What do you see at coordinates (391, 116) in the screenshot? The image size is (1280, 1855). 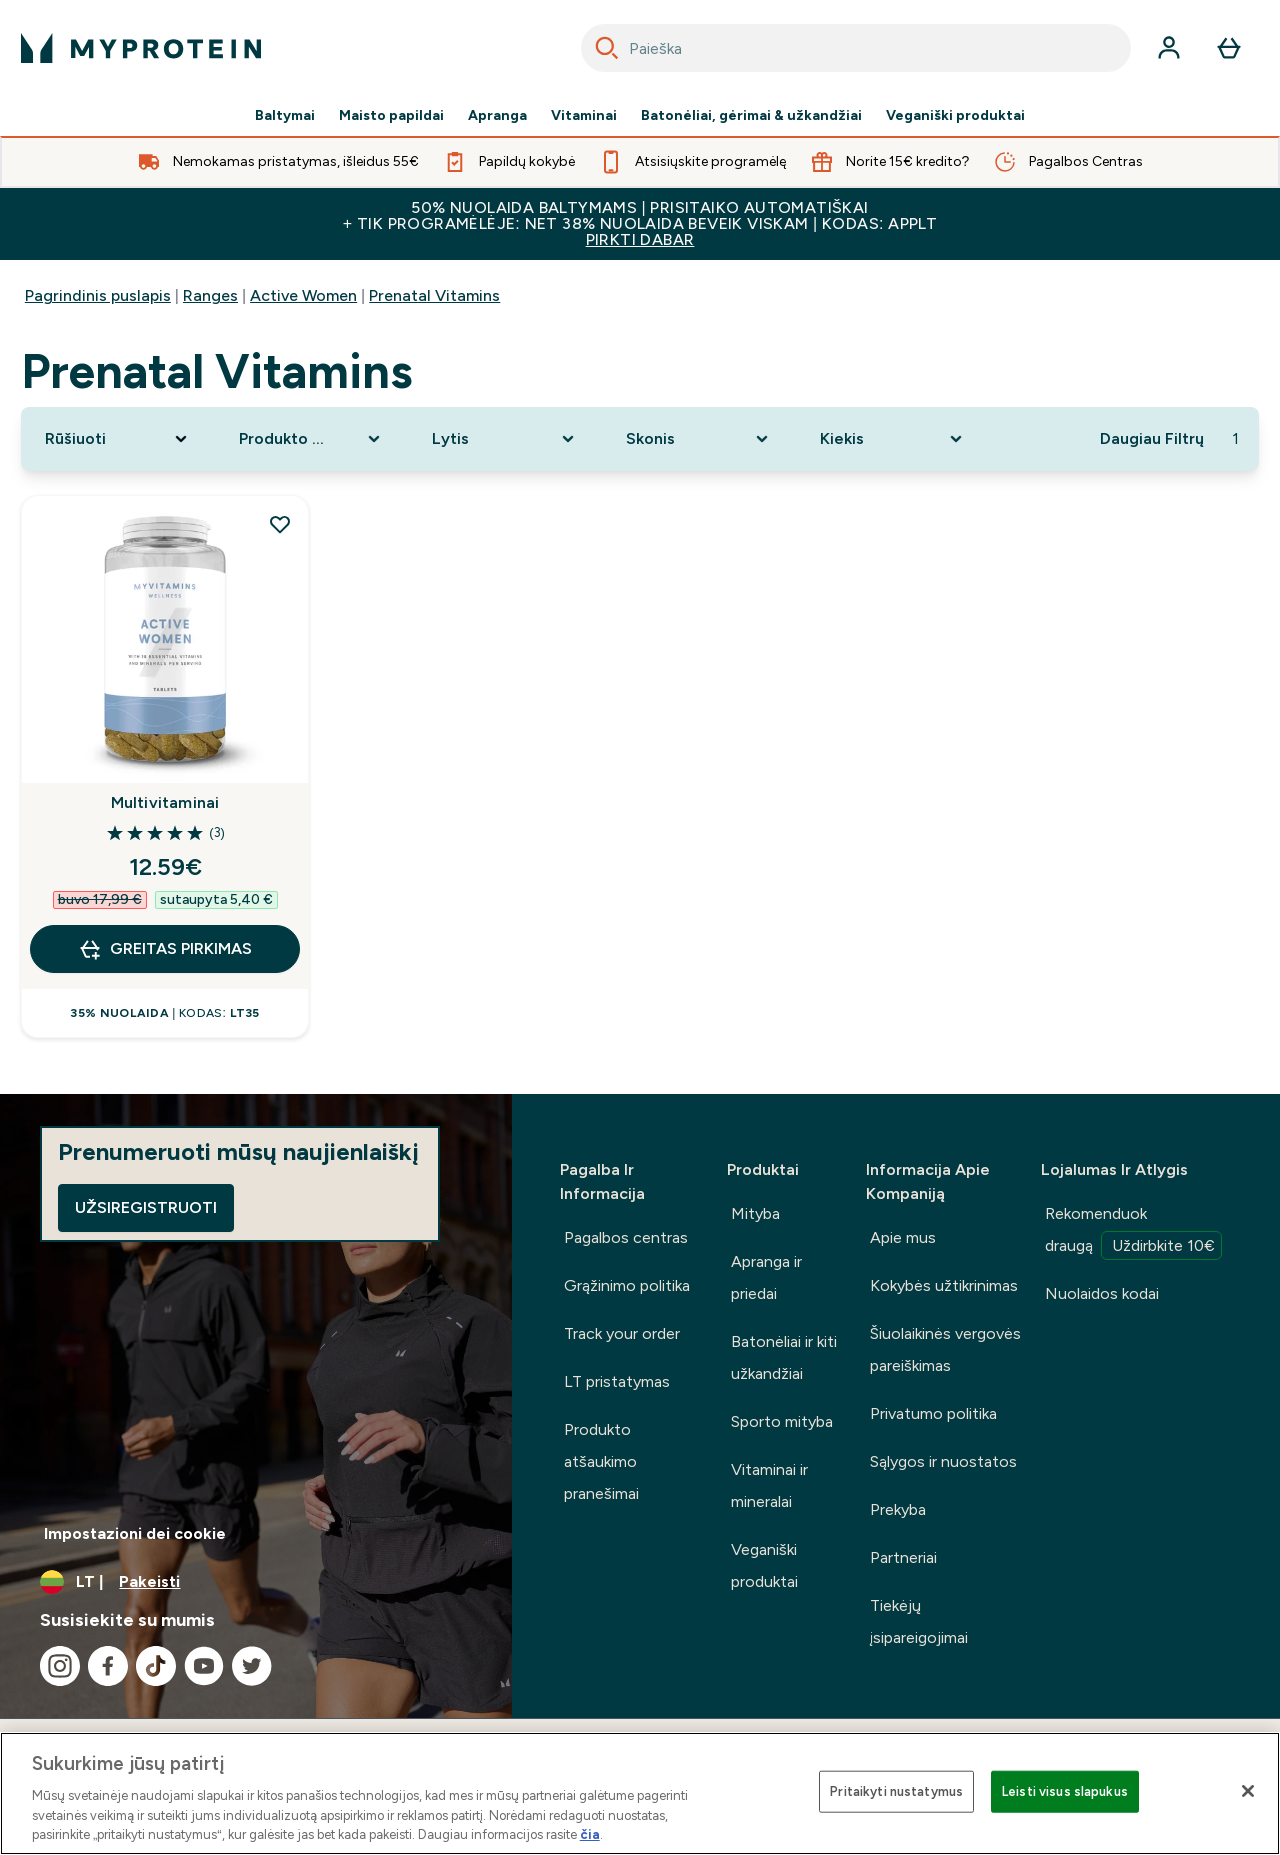 I see `Maisto papildai` at bounding box center [391, 116].